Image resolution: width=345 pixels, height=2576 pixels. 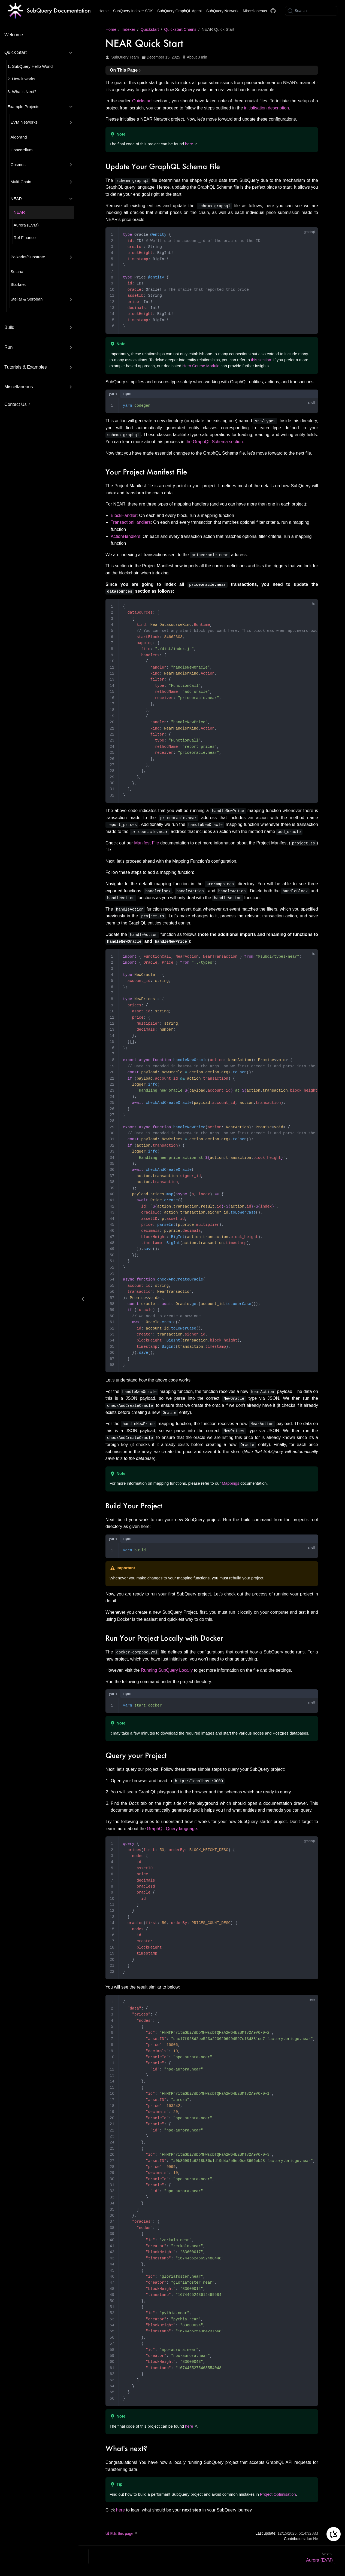 What do you see at coordinates (222, 11) in the screenshot?
I see `SubQuery Network` at bounding box center [222, 11].